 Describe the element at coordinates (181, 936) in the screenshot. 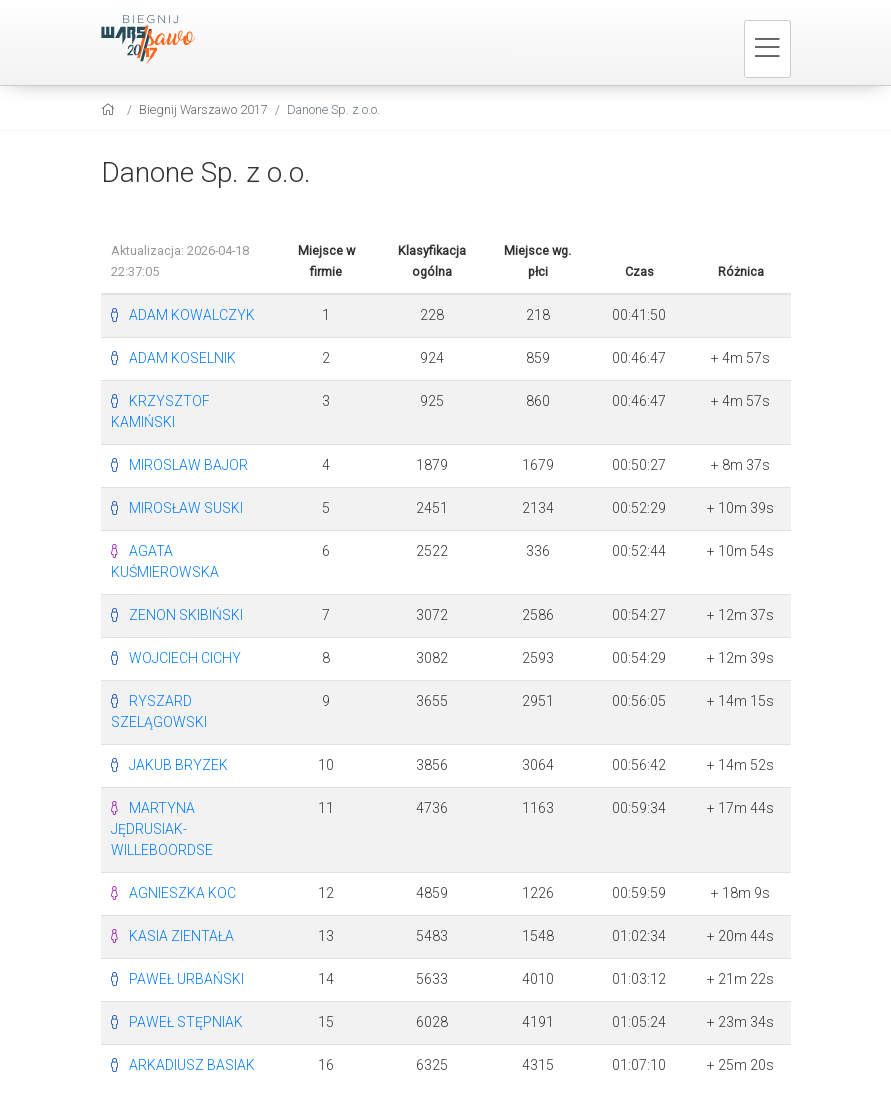

I see `KASIA ZIENTAŁA` at that location.